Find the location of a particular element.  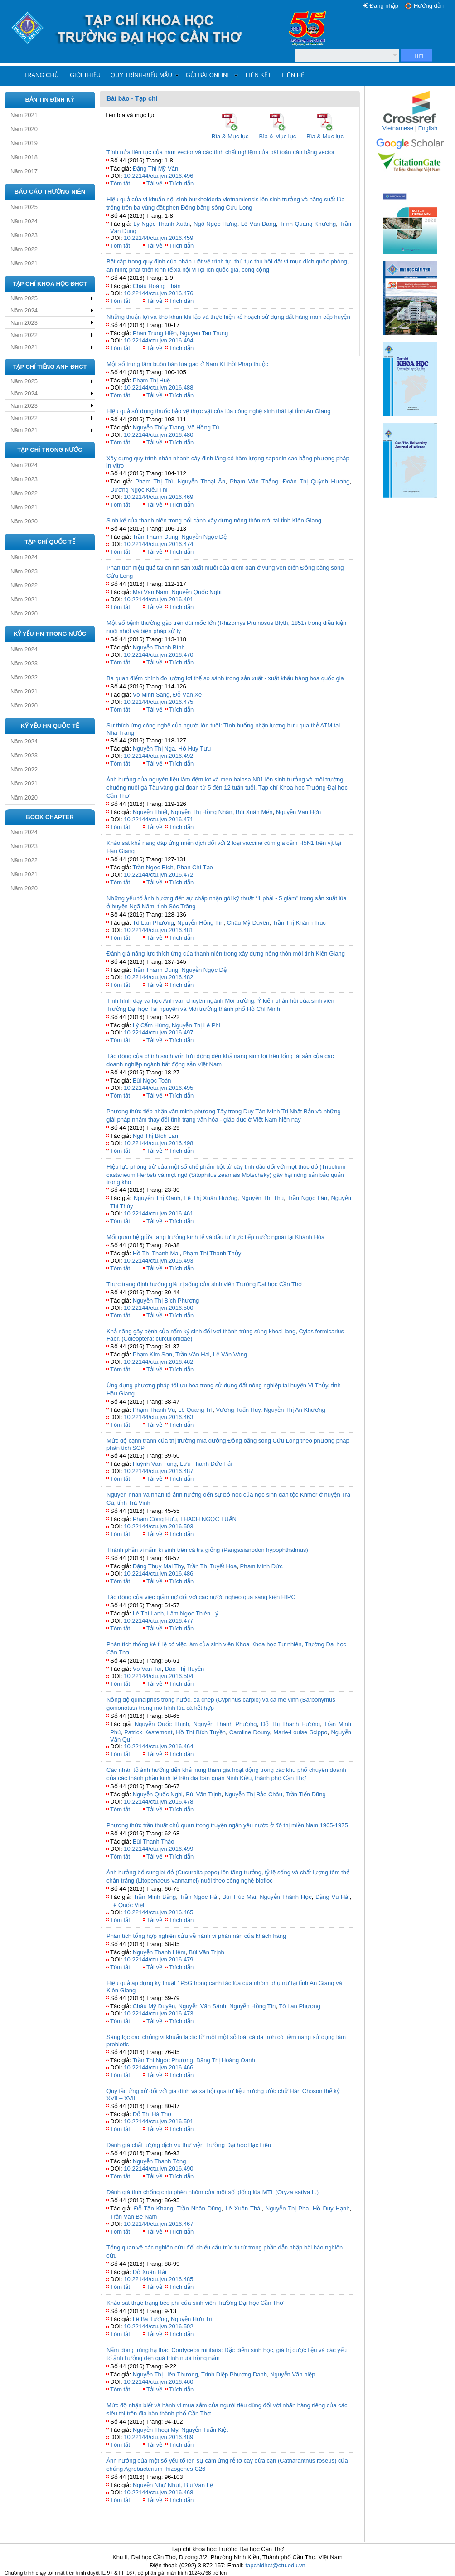

Trang chủ is located at coordinates (41, 75).